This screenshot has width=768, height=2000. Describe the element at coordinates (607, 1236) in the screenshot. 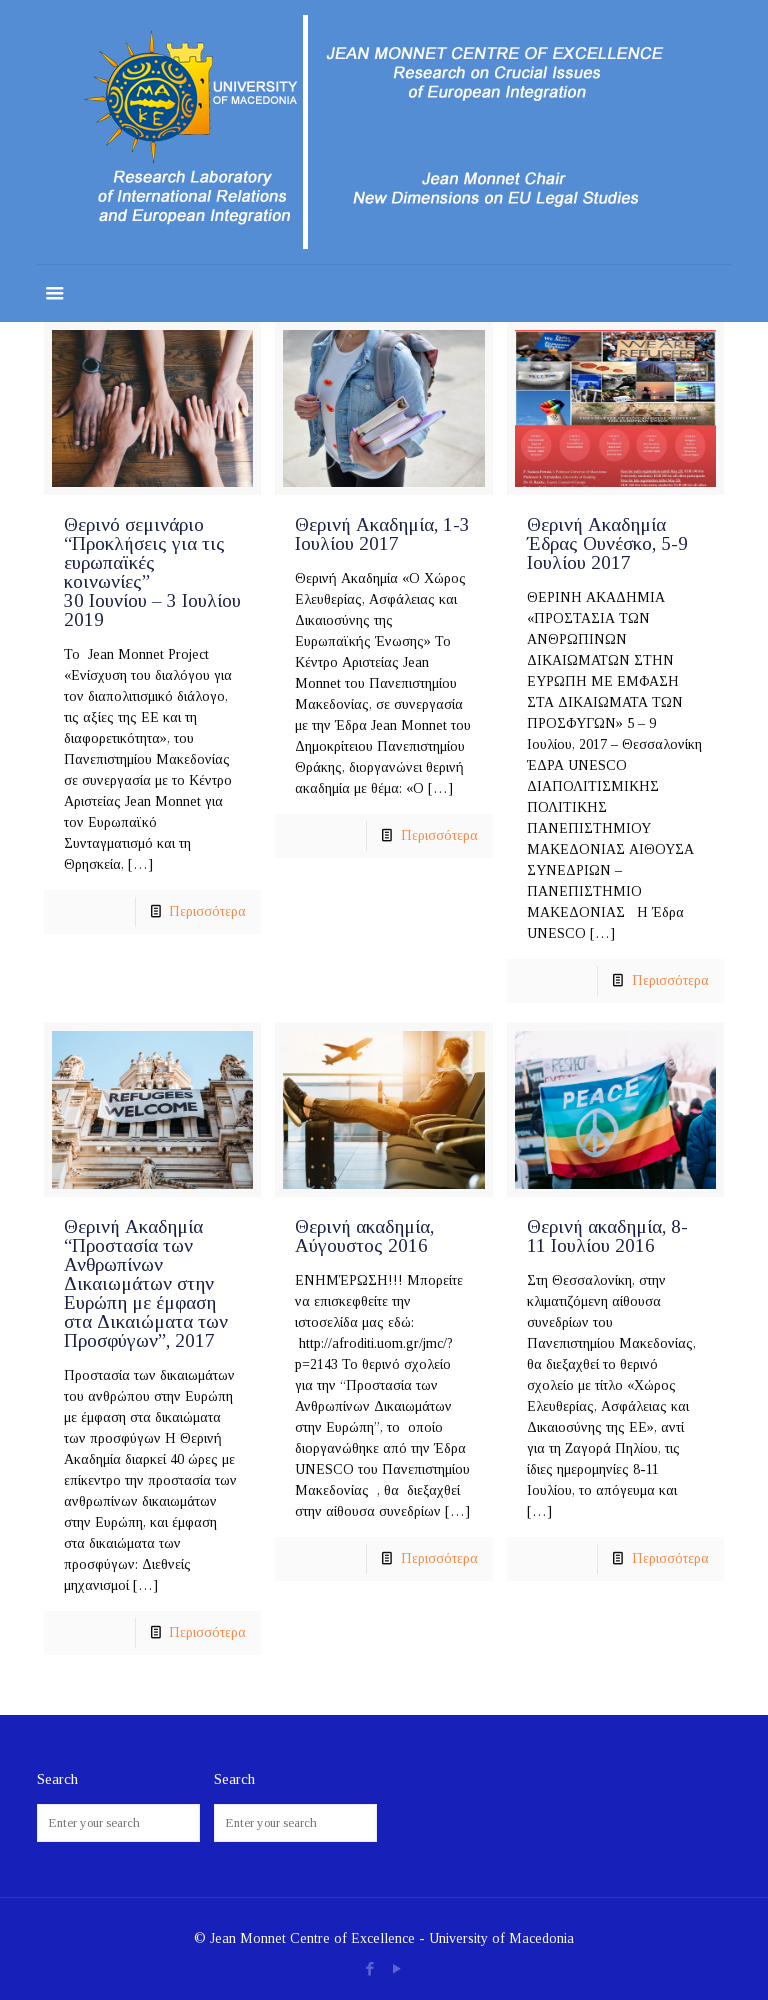

I see `Θερινή ακαδημία, 8-11 Ιουλίου 2016` at that location.